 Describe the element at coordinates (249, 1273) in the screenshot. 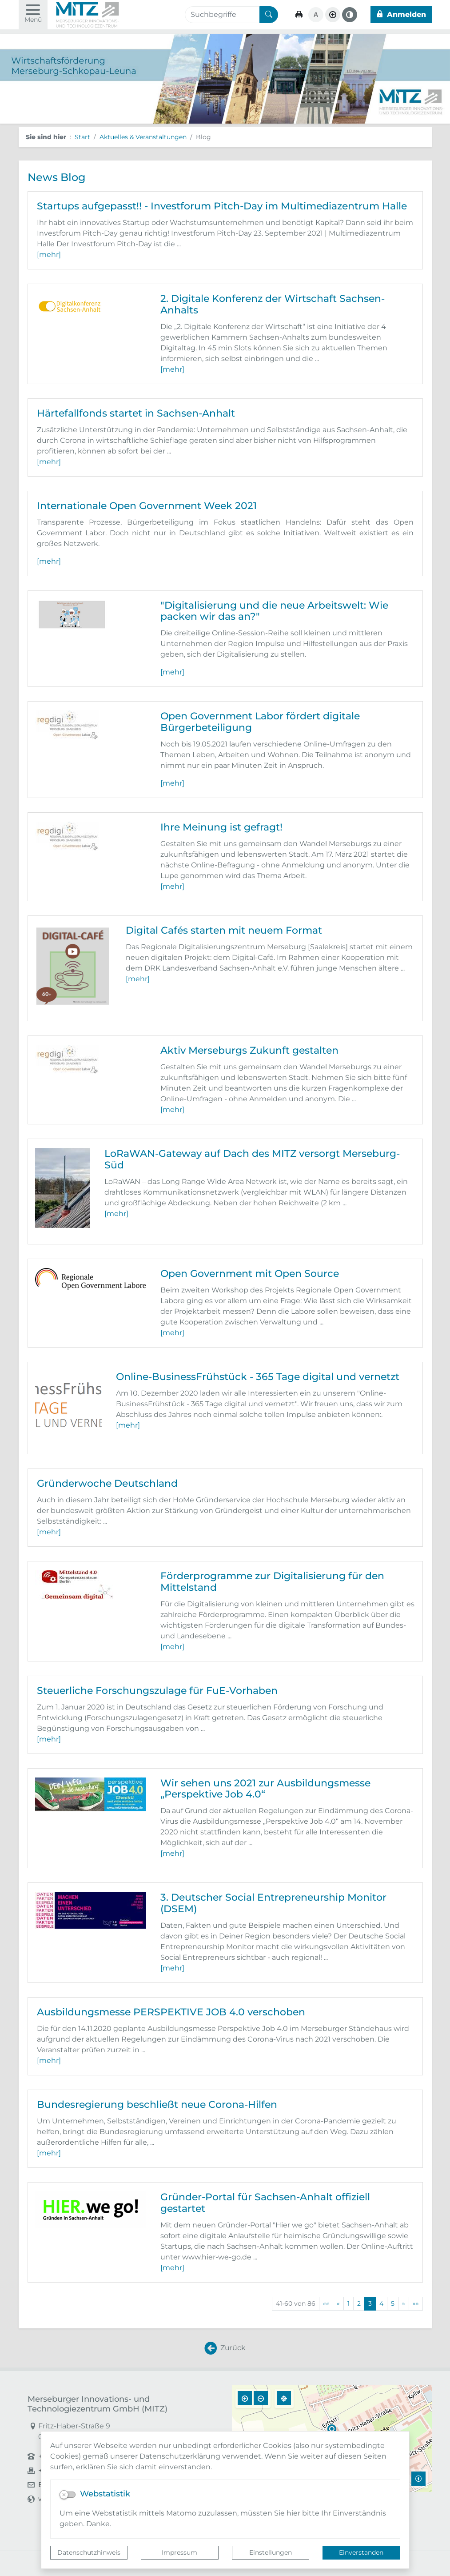

I see `Open Government mit Open Source` at that location.